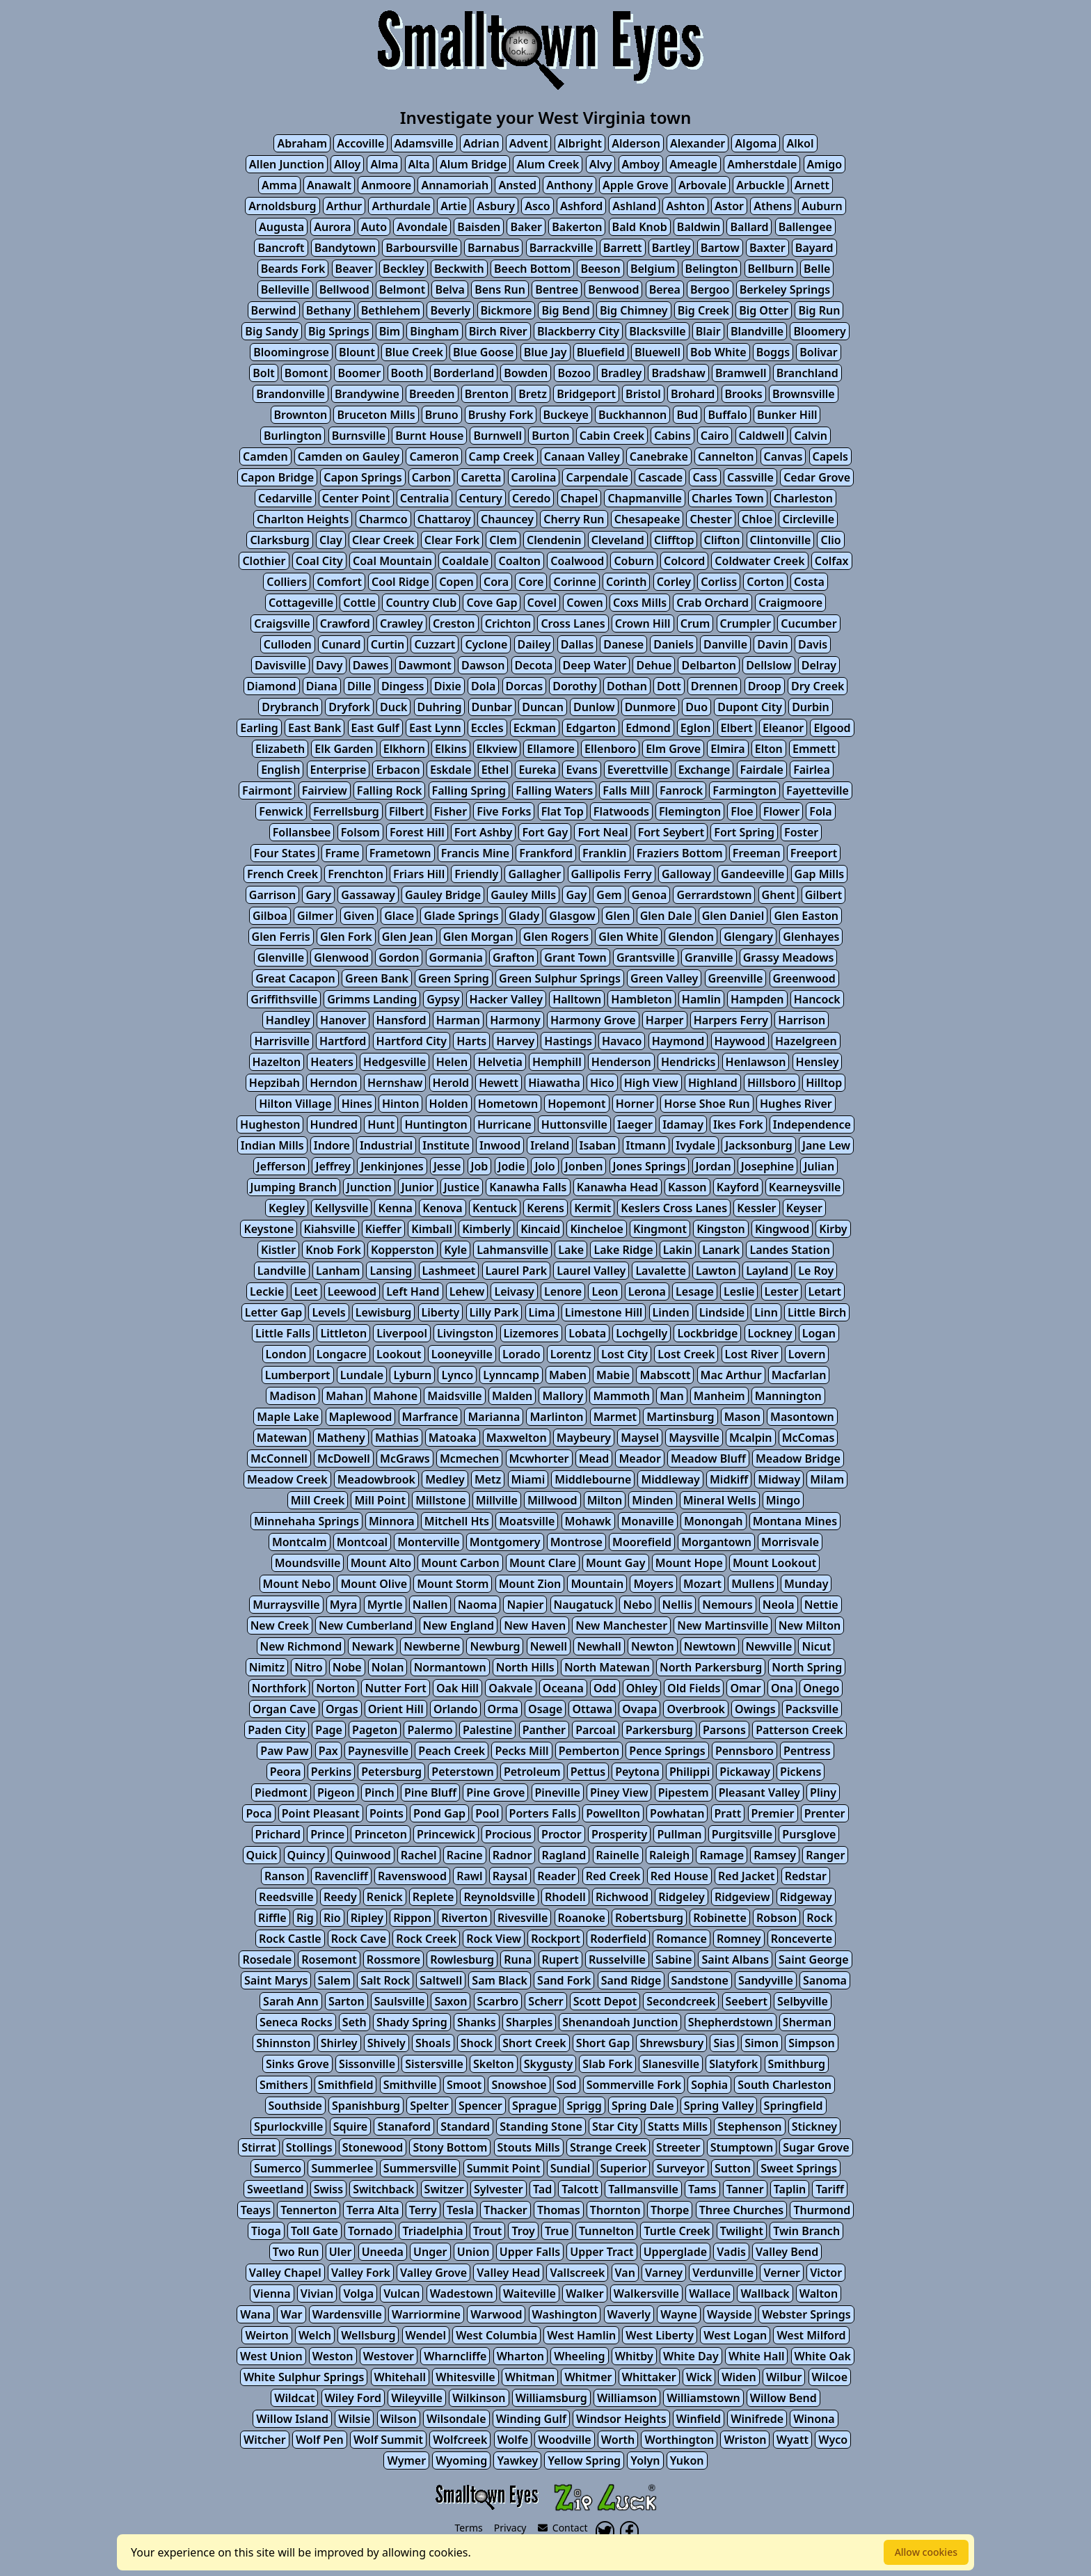 The image size is (1091, 2576). I want to click on Russelville, so click(617, 1959).